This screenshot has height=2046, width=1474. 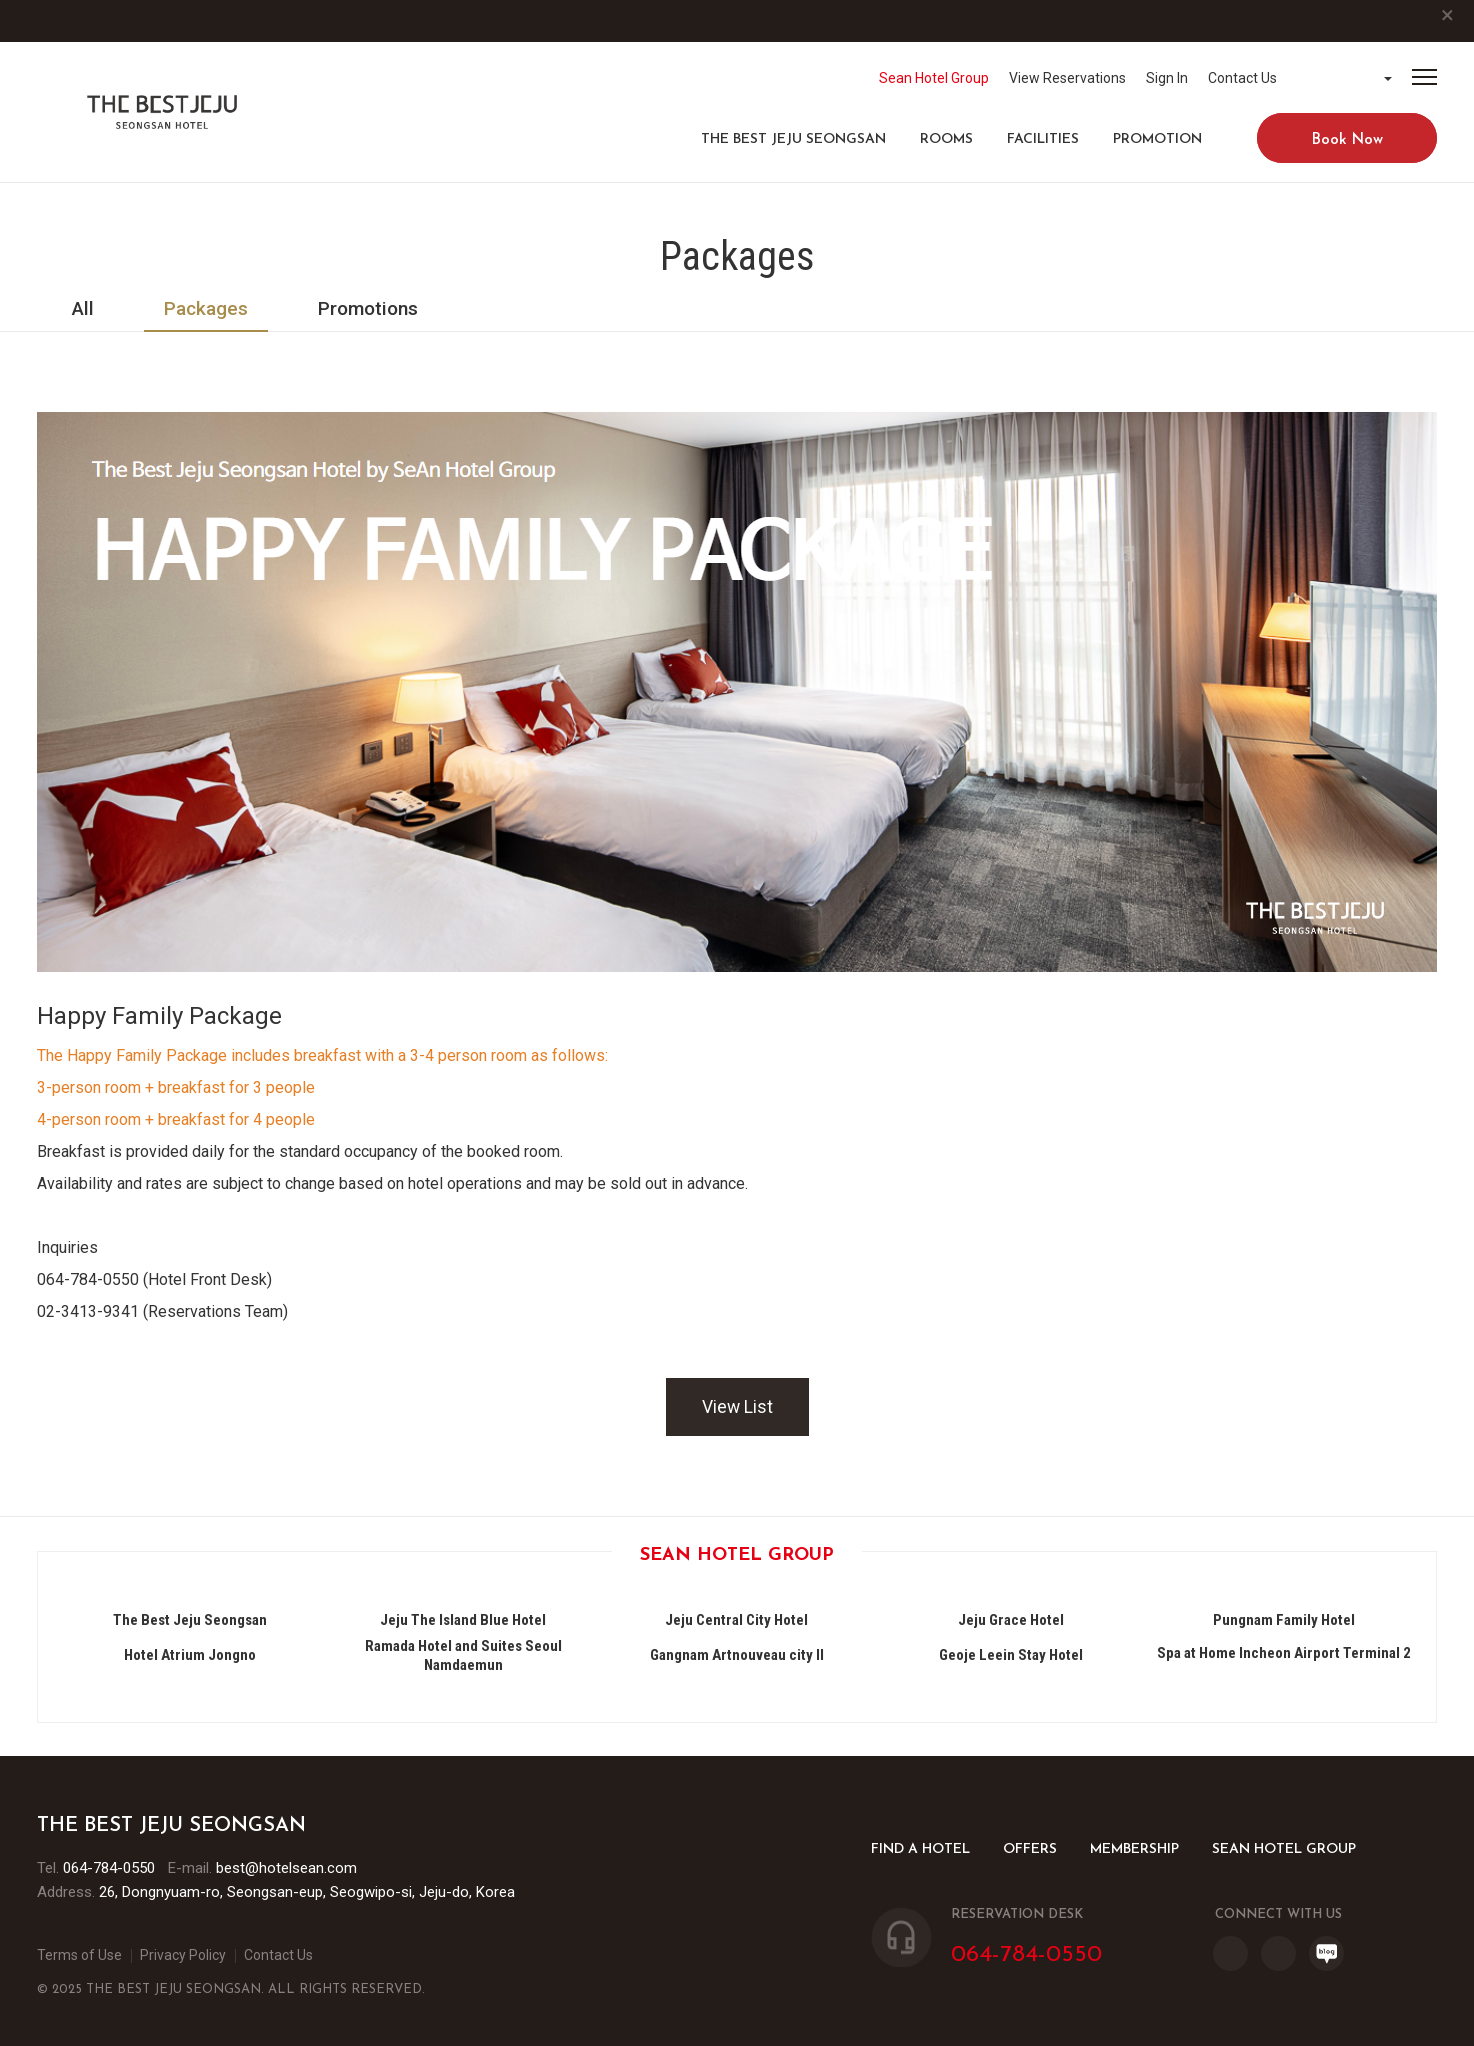 What do you see at coordinates (793, 139) in the screenshot?
I see `The Best Jeju Seongsan` at bounding box center [793, 139].